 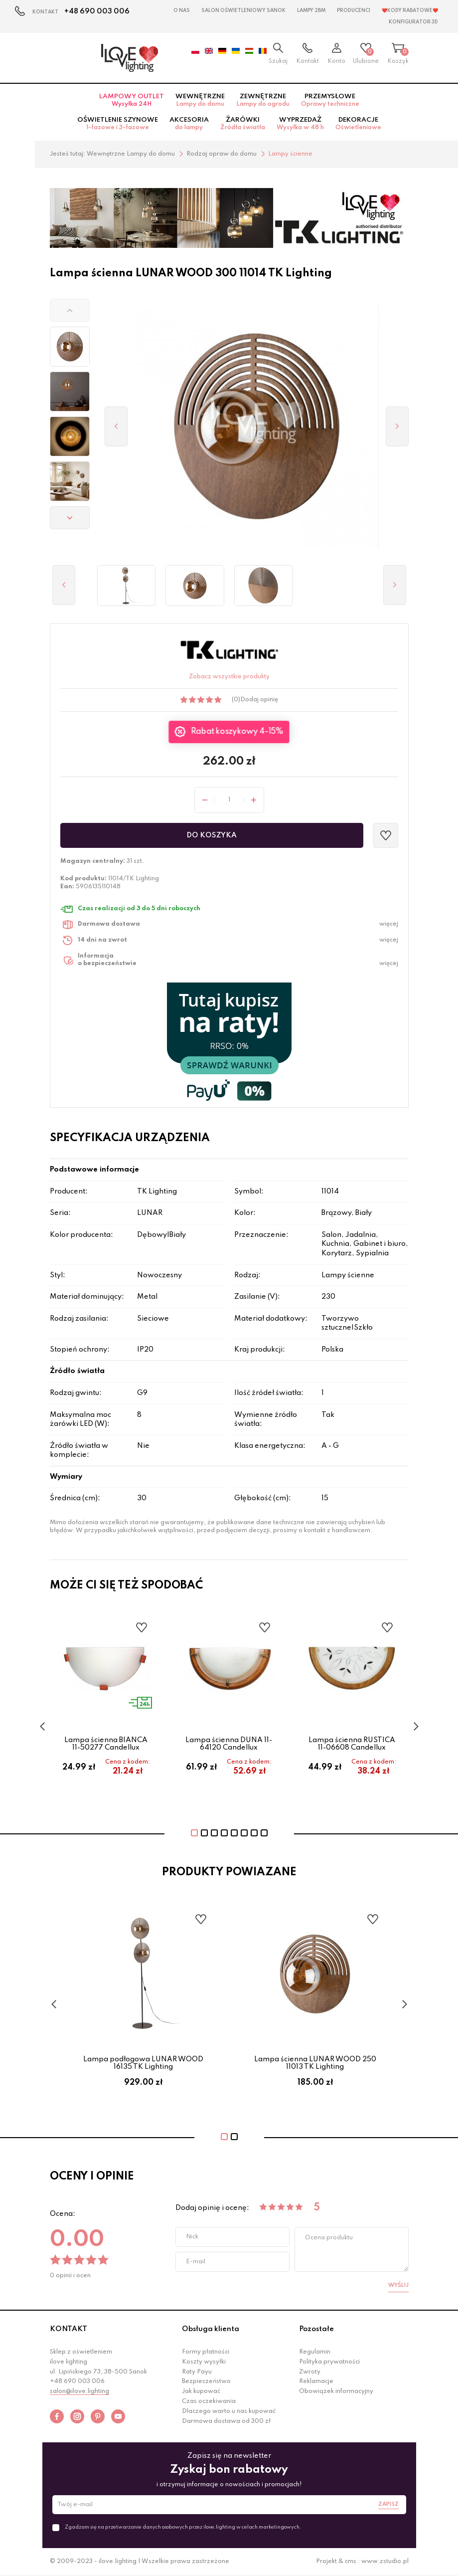 I want to click on Lampa ścienna DUNA 11-64120 Candellux, so click(x=228, y=1744).